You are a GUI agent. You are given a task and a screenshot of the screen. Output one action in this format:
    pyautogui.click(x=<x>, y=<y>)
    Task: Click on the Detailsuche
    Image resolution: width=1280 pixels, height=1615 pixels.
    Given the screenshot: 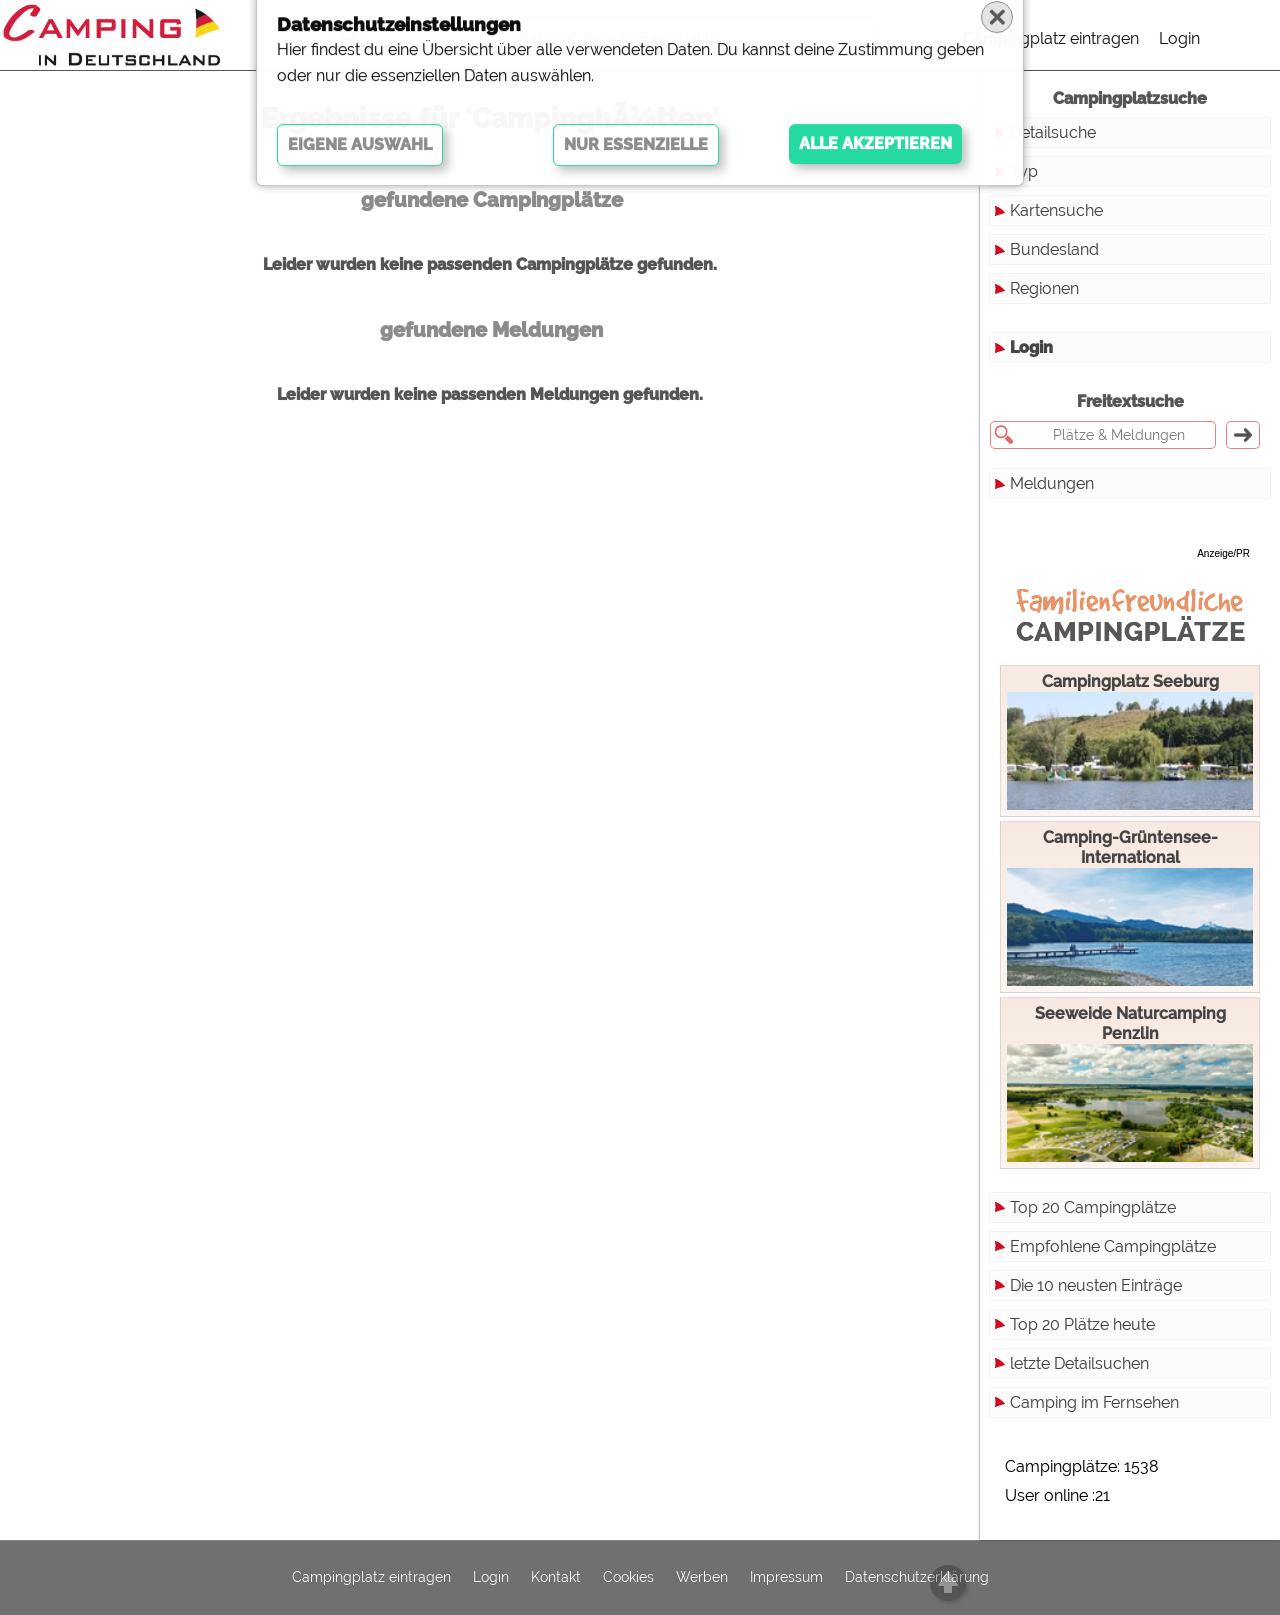 What is the action you would take?
    pyautogui.click(x=1053, y=132)
    